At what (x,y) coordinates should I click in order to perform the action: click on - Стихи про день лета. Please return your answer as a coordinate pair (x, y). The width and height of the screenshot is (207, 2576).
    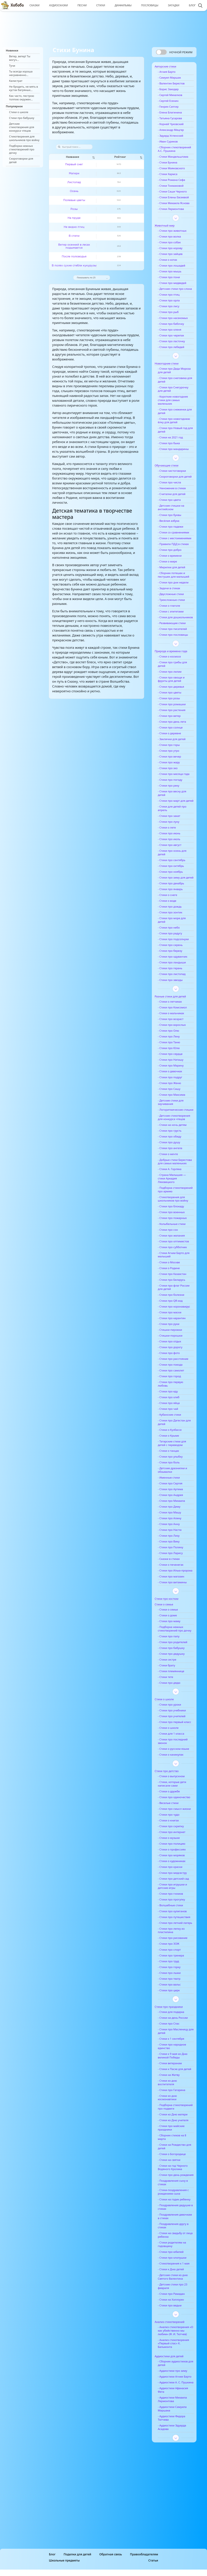
    Looking at the image, I should click on (175, 750).